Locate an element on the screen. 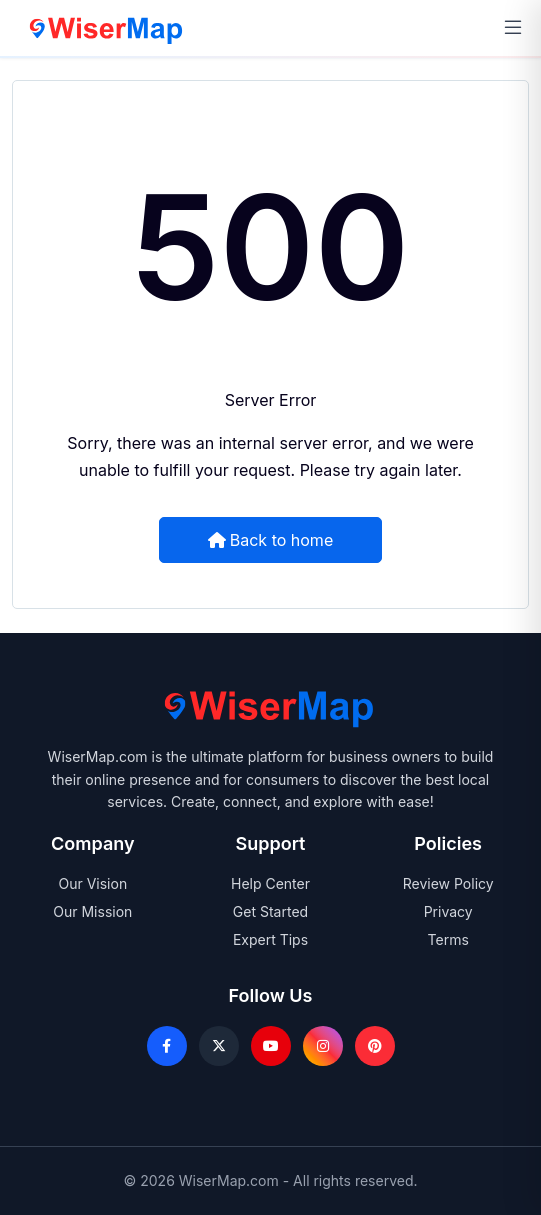 The width and height of the screenshot is (541, 1215). [Facebook] is located at coordinates (167, 1046).